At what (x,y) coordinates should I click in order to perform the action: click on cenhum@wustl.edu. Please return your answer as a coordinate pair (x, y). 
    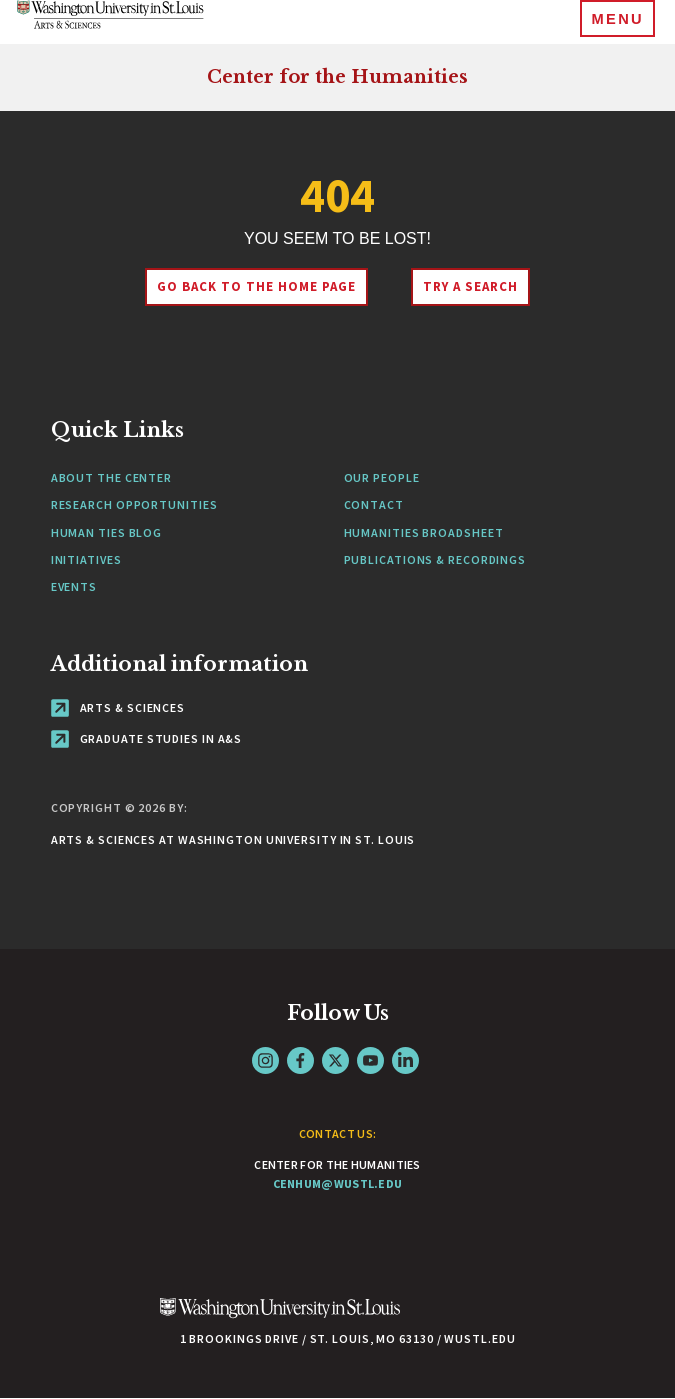
    Looking at the image, I should click on (338, 1183).